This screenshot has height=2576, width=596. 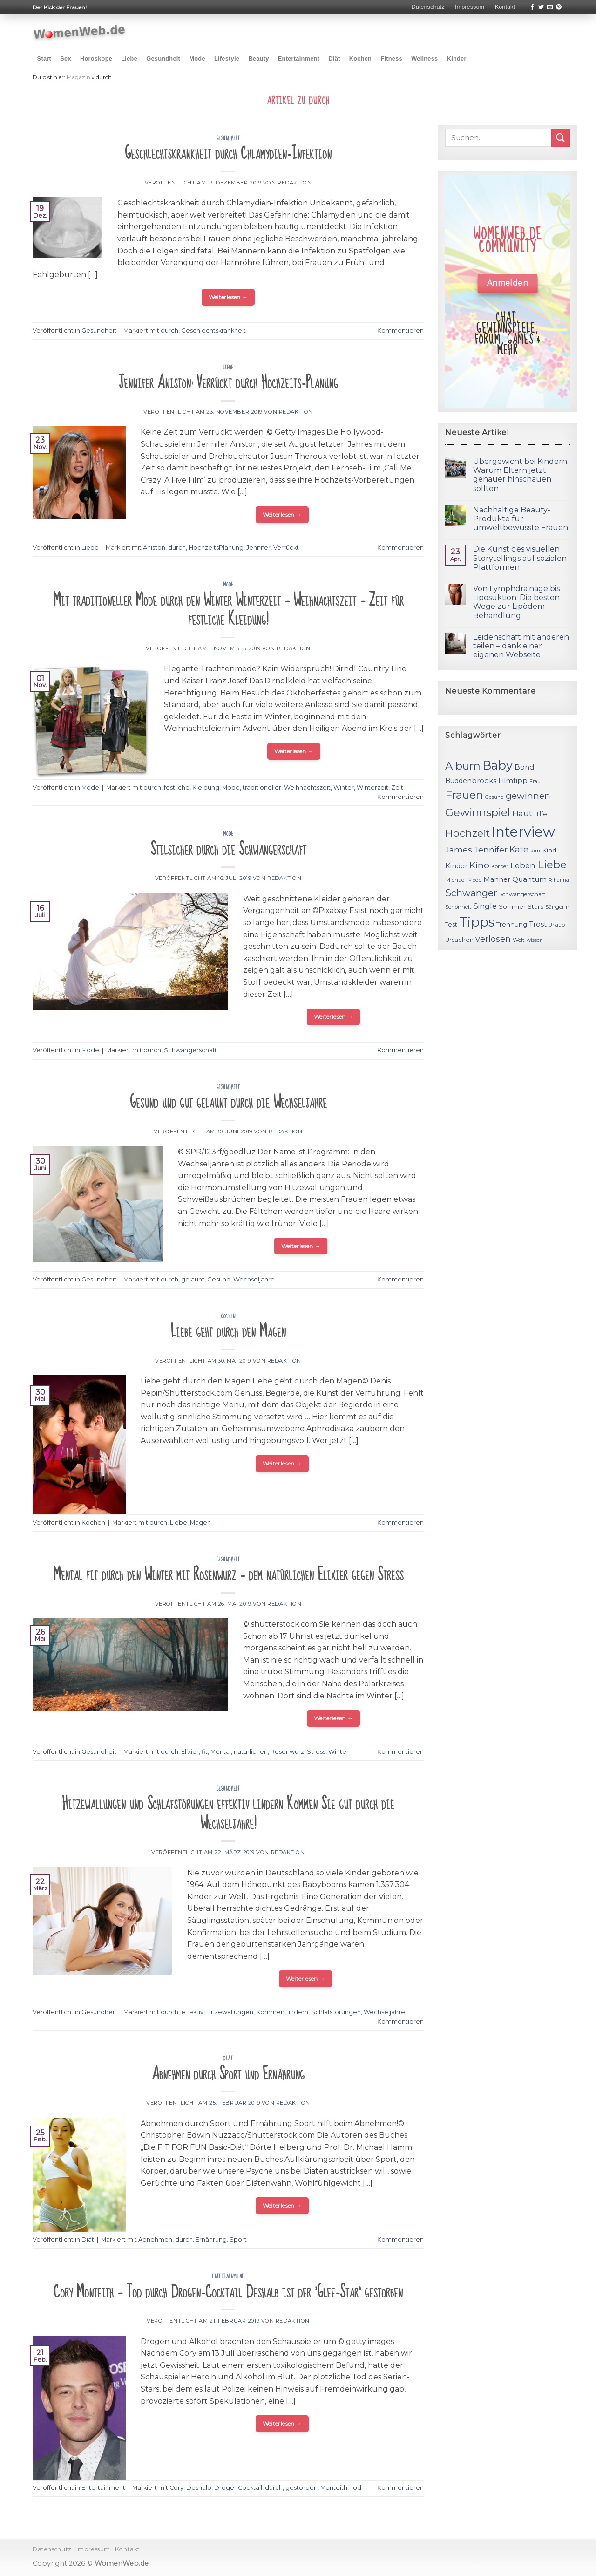 I want to click on Beauty, so click(x=258, y=58).